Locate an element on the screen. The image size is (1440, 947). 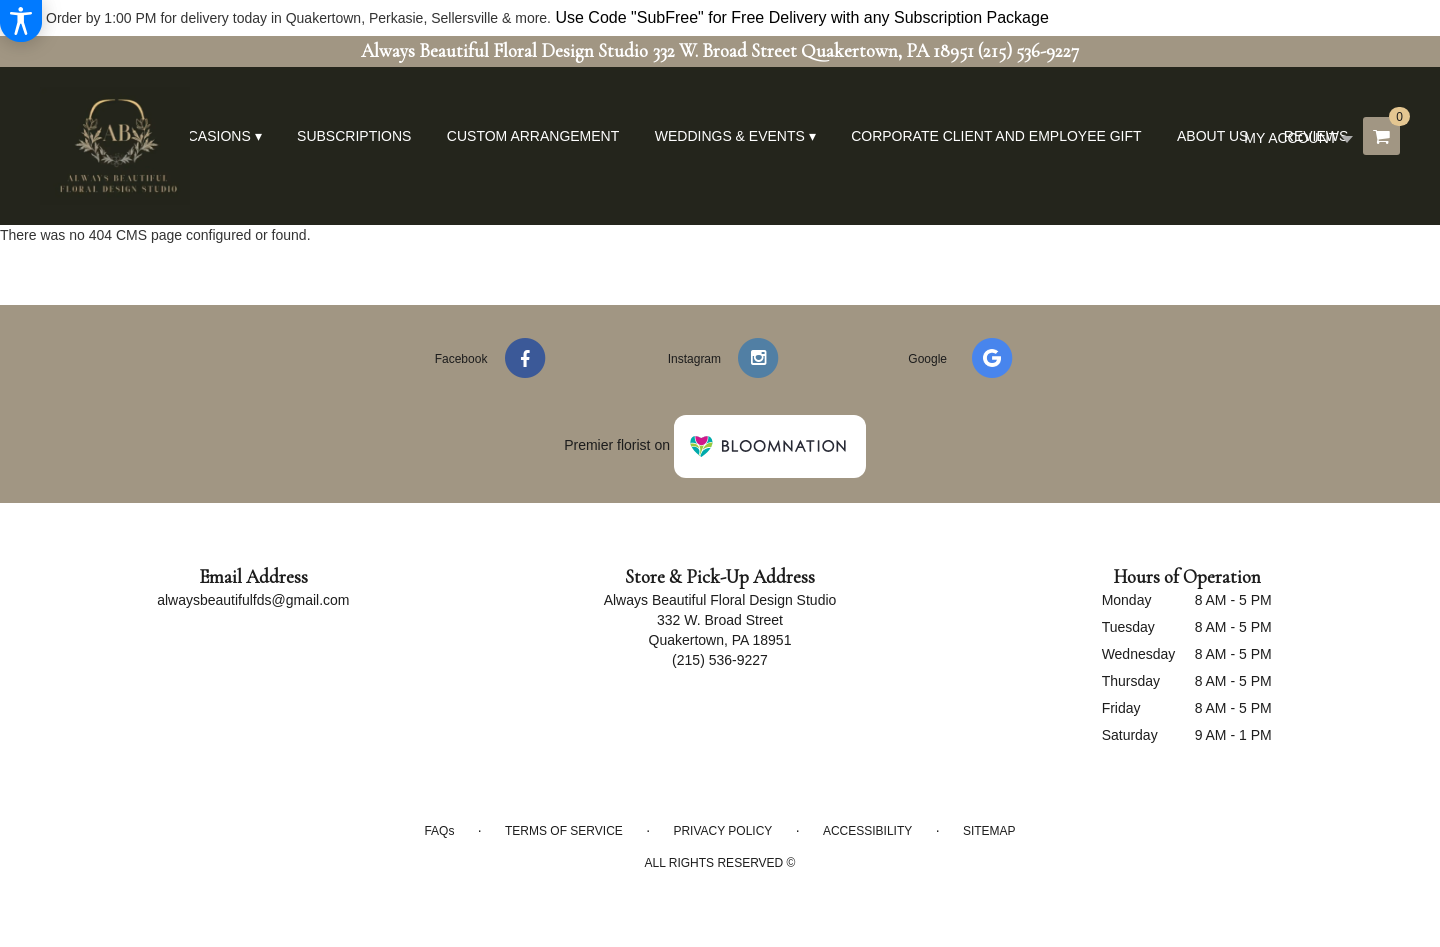
[Accessibility Information] is located at coordinates (21, 21).